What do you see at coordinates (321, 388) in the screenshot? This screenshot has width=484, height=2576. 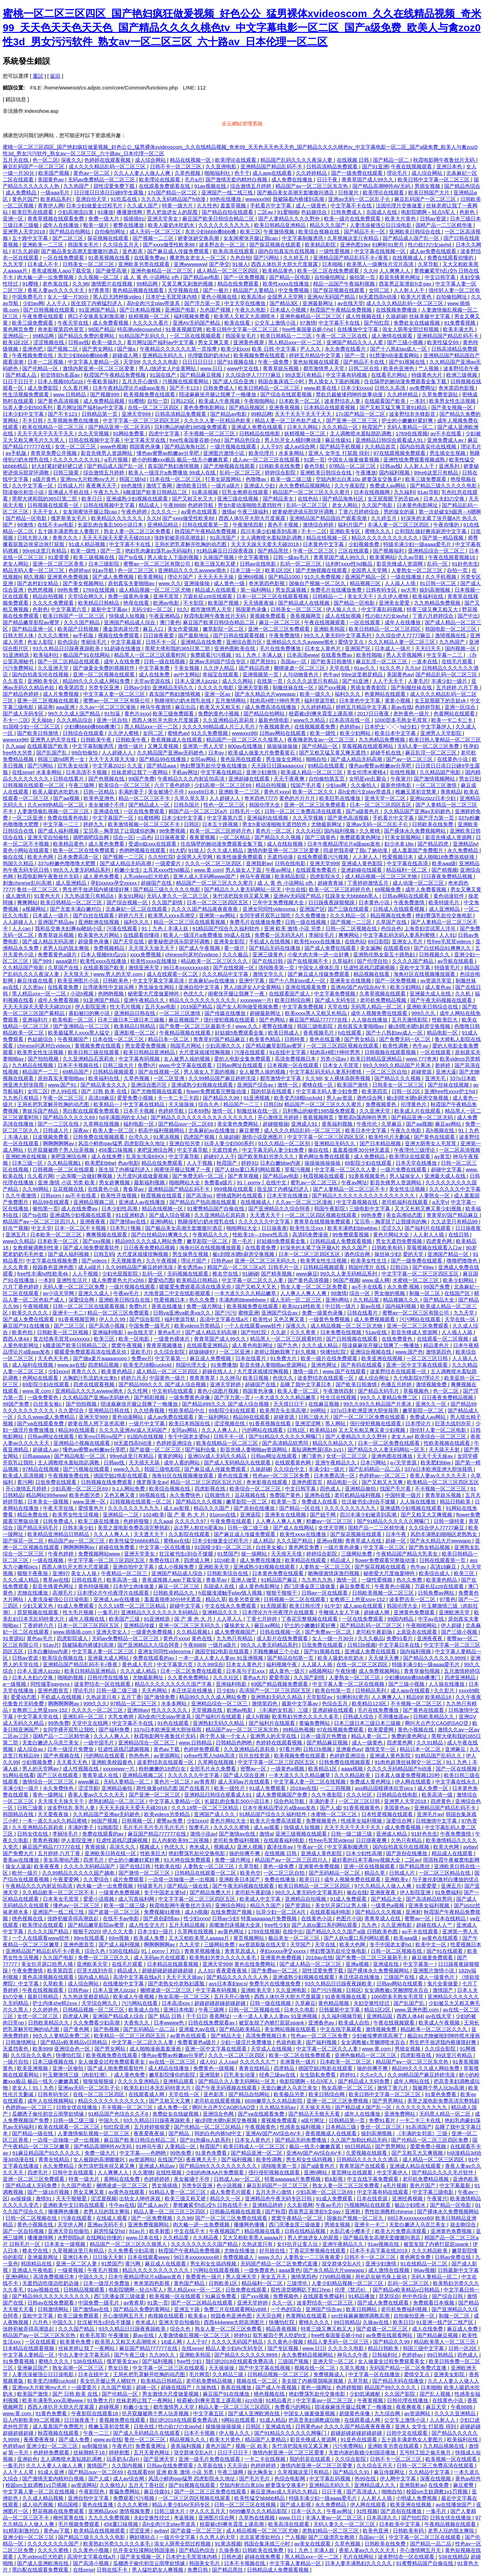 I see `www.欧美在线` at bounding box center [321, 388].